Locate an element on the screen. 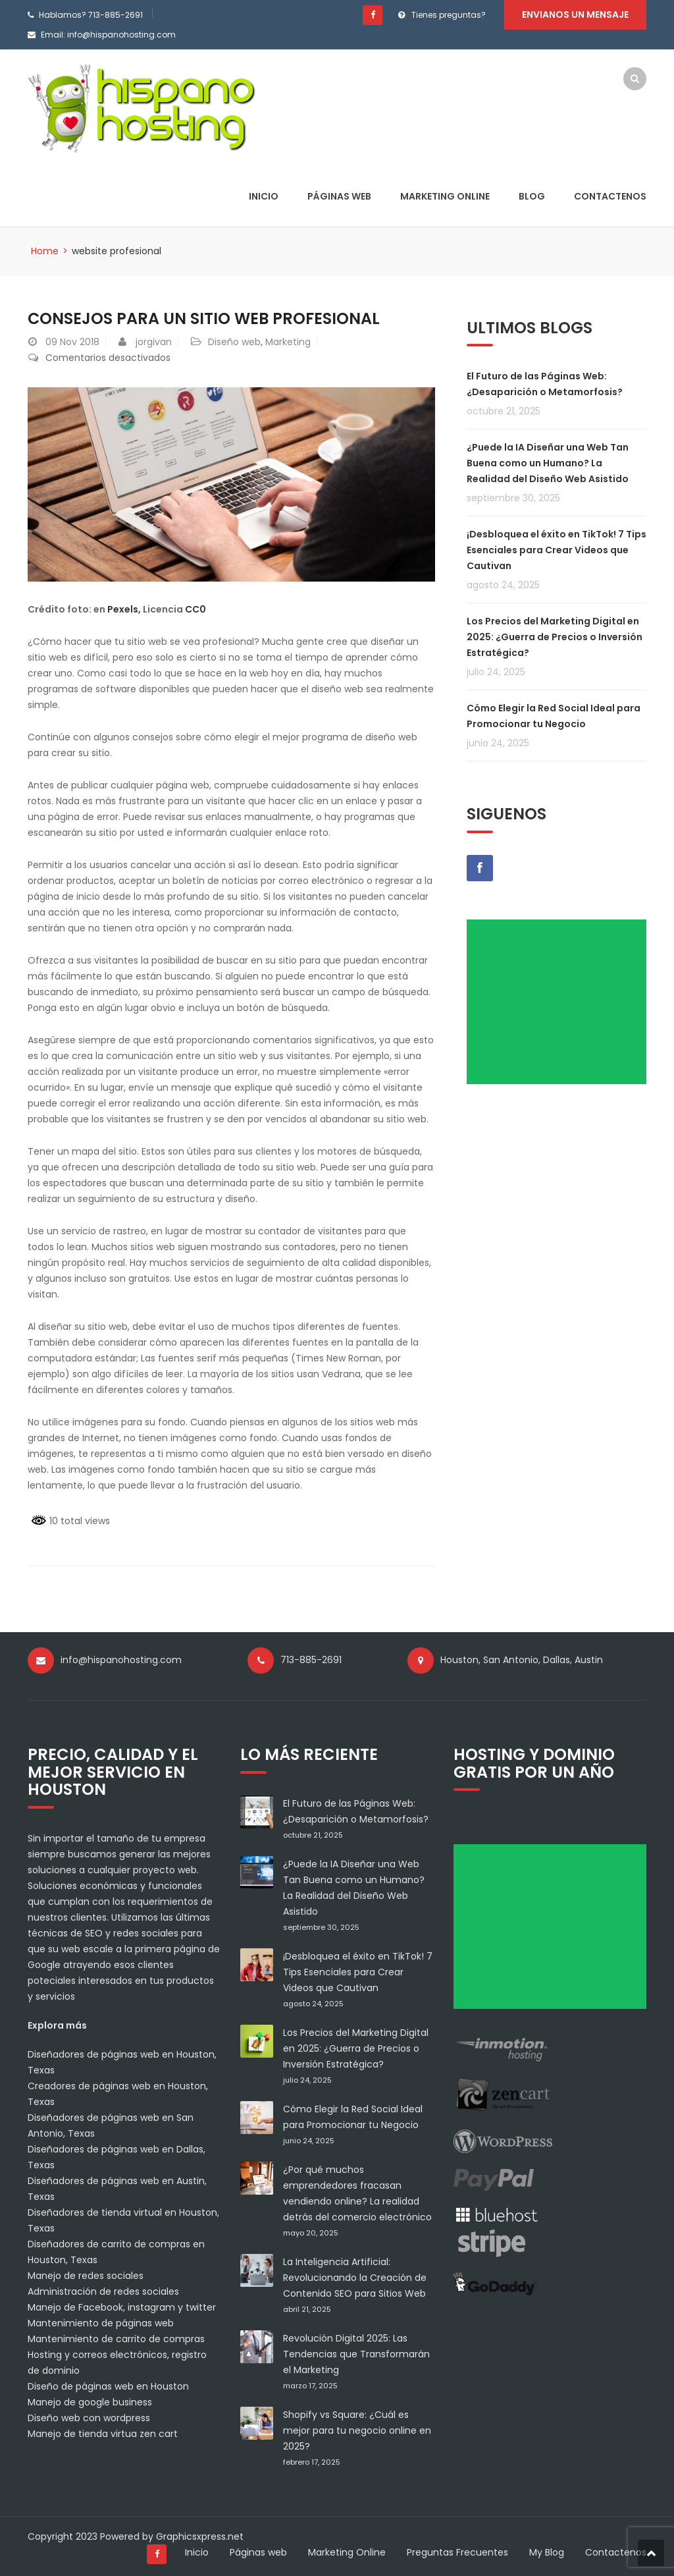 This screenshot has height=2576, width=674. Páginas web is located at coordinates (339, 196).